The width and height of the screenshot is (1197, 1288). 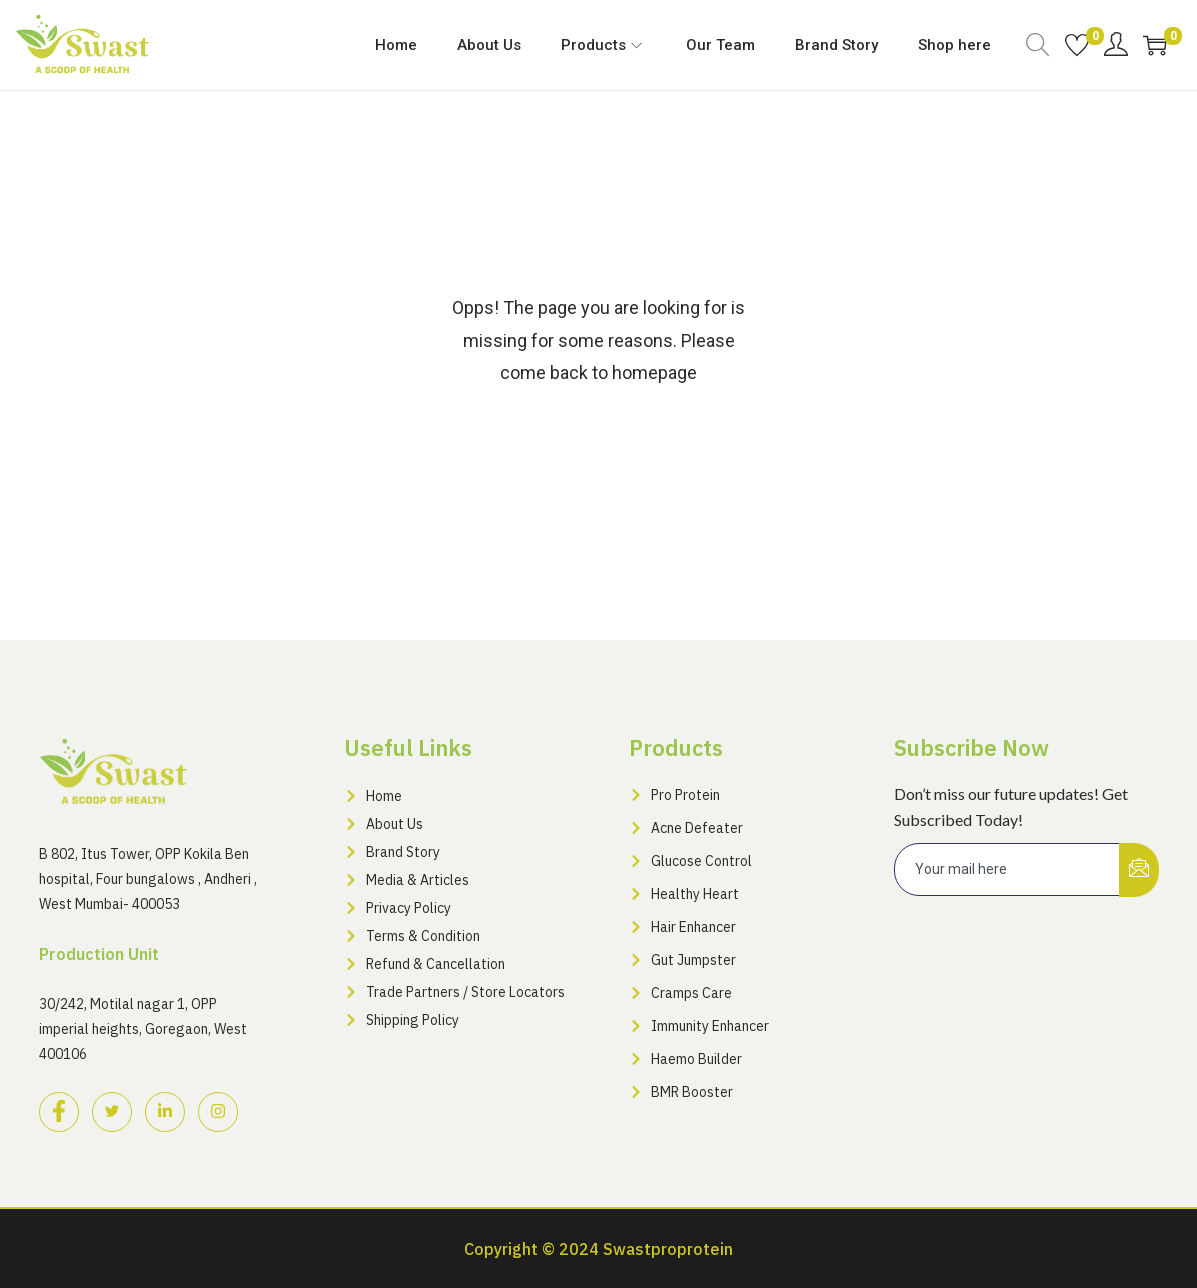 What do you see at coordinates (218, 1112) in the screenshot?
I see `[Instagram]` at bounding box center [218, 1112].